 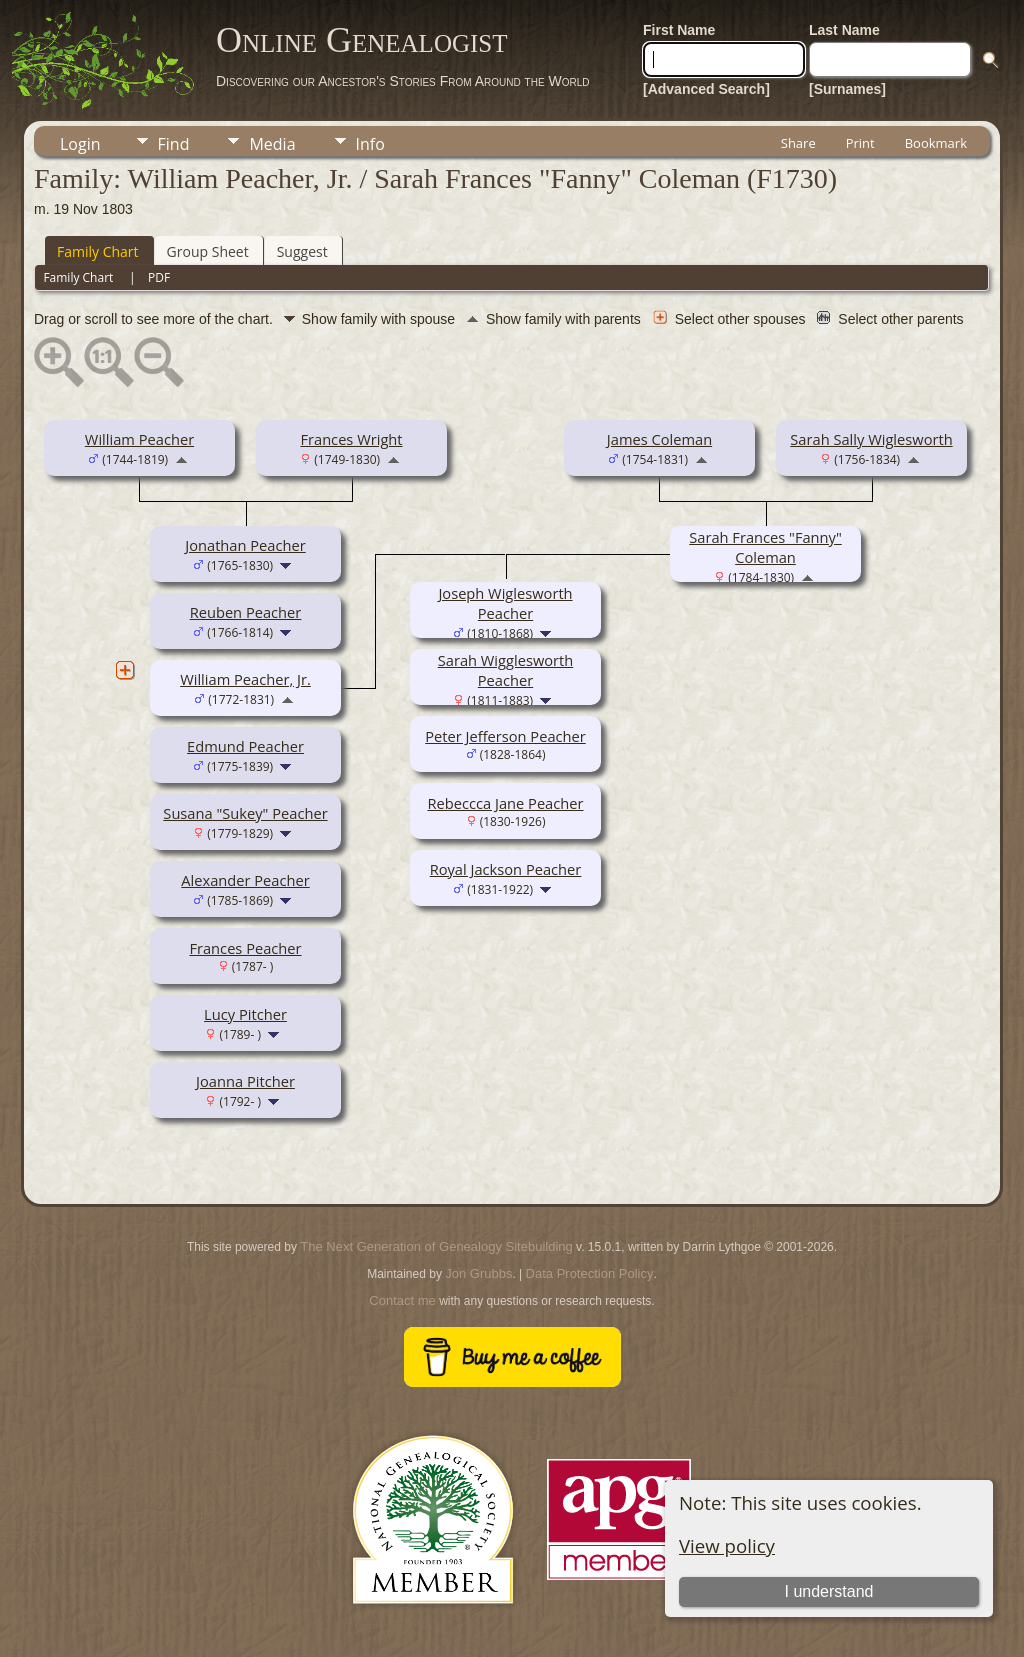 I want to click on Susana "Sukey" Peacher, so click(x=245, y=813).